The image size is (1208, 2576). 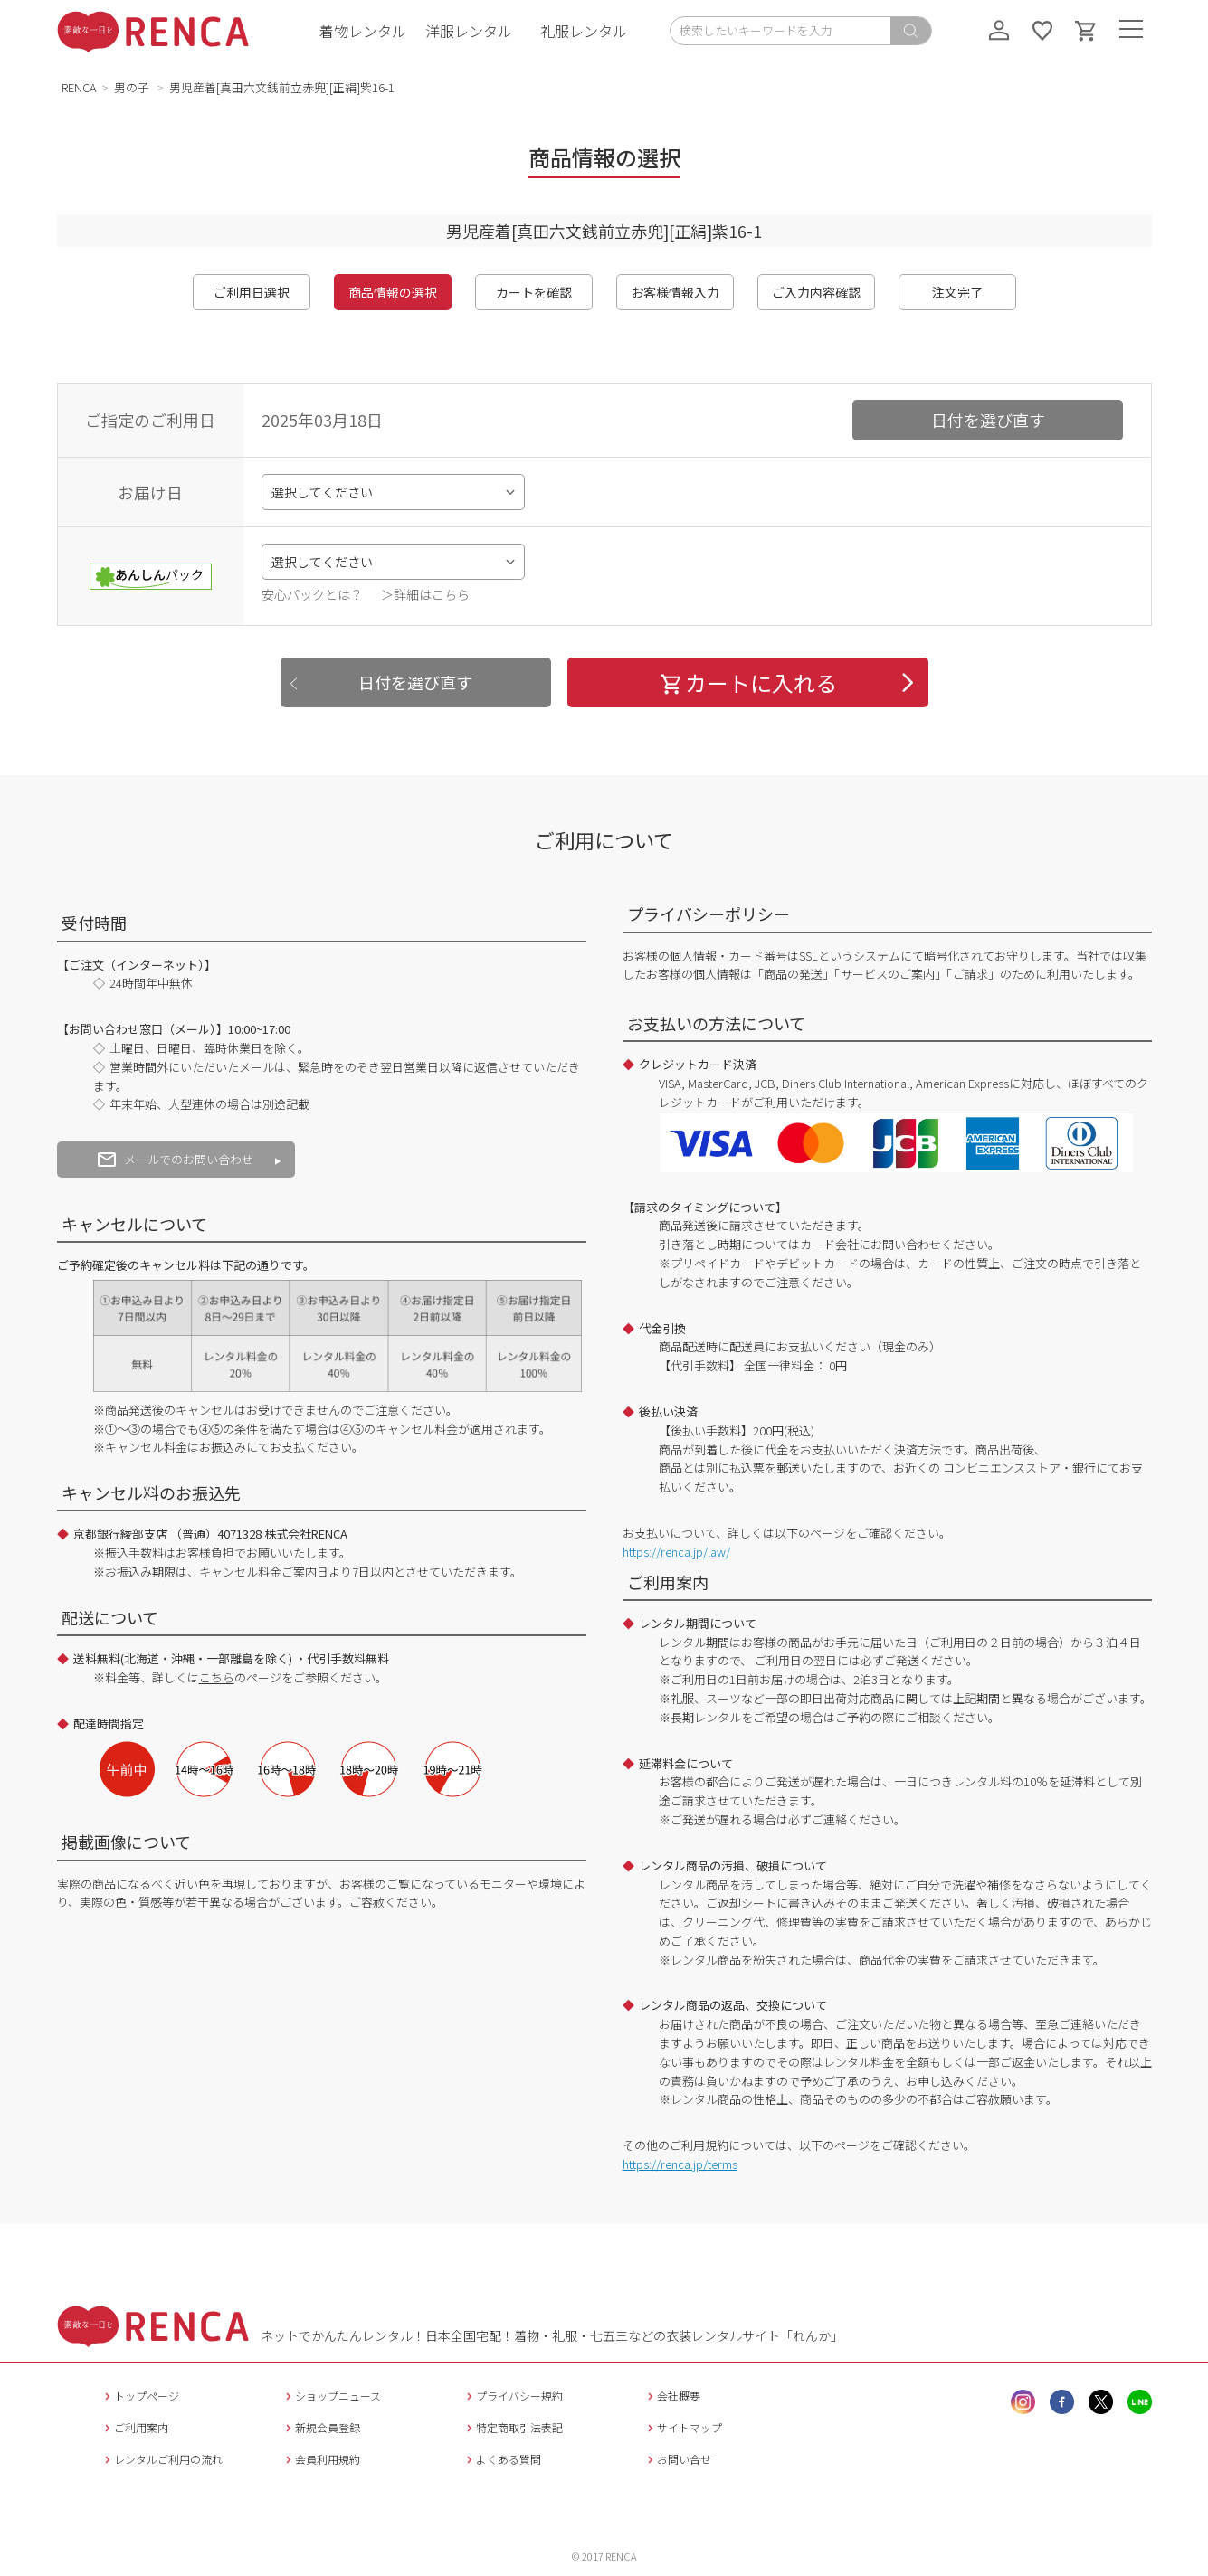 I want to click on RENCA, so click(x=79, y=87).